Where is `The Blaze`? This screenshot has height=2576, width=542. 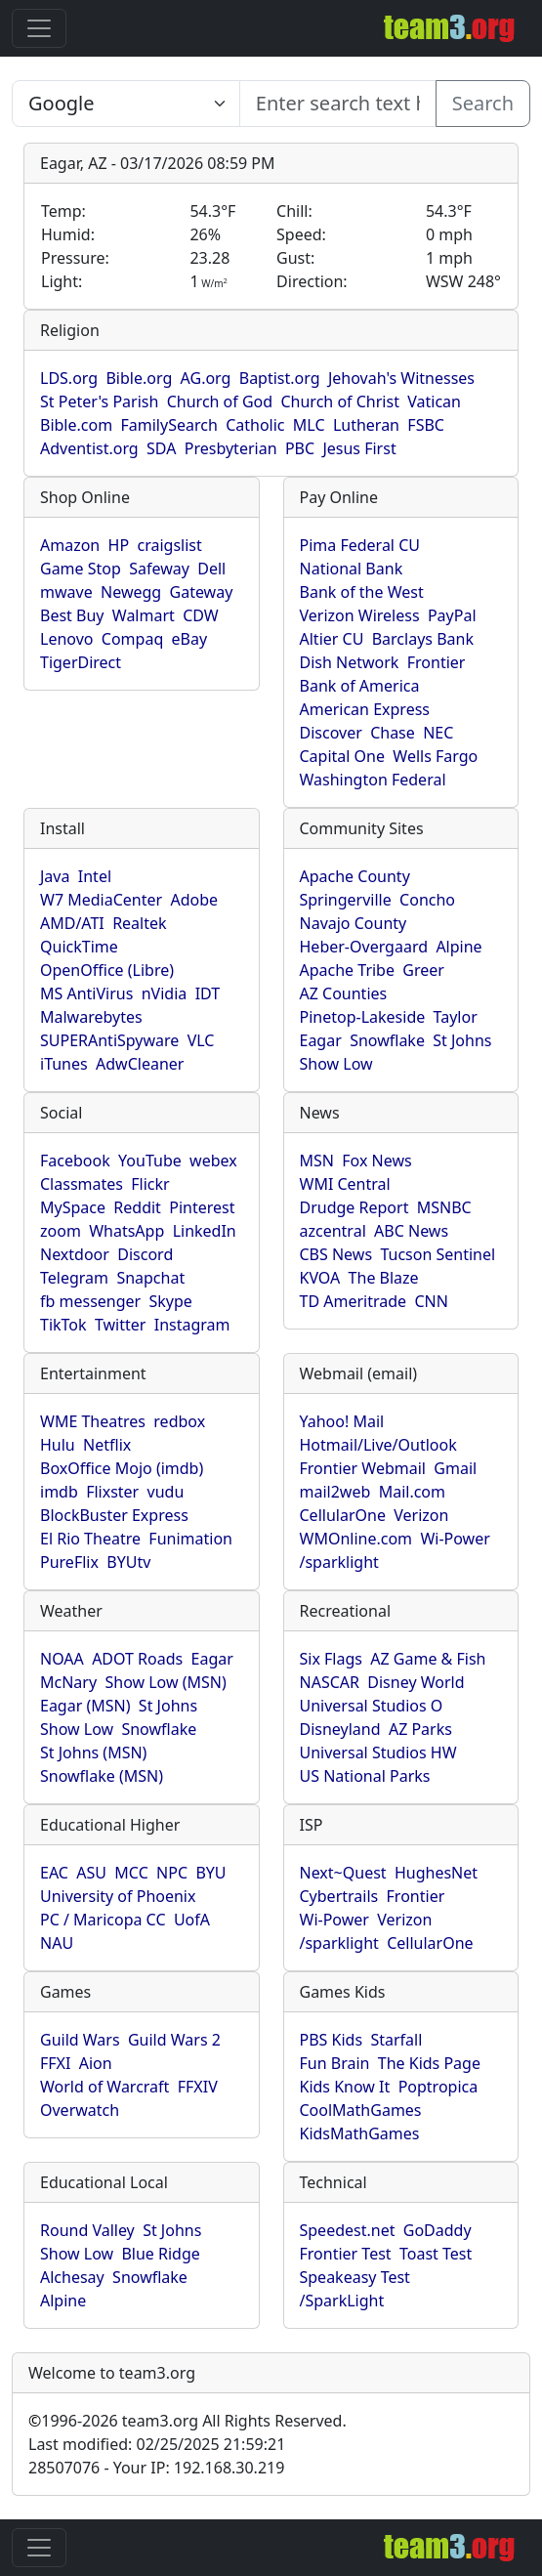 The Blaze is located at coordinates (384, 1277).